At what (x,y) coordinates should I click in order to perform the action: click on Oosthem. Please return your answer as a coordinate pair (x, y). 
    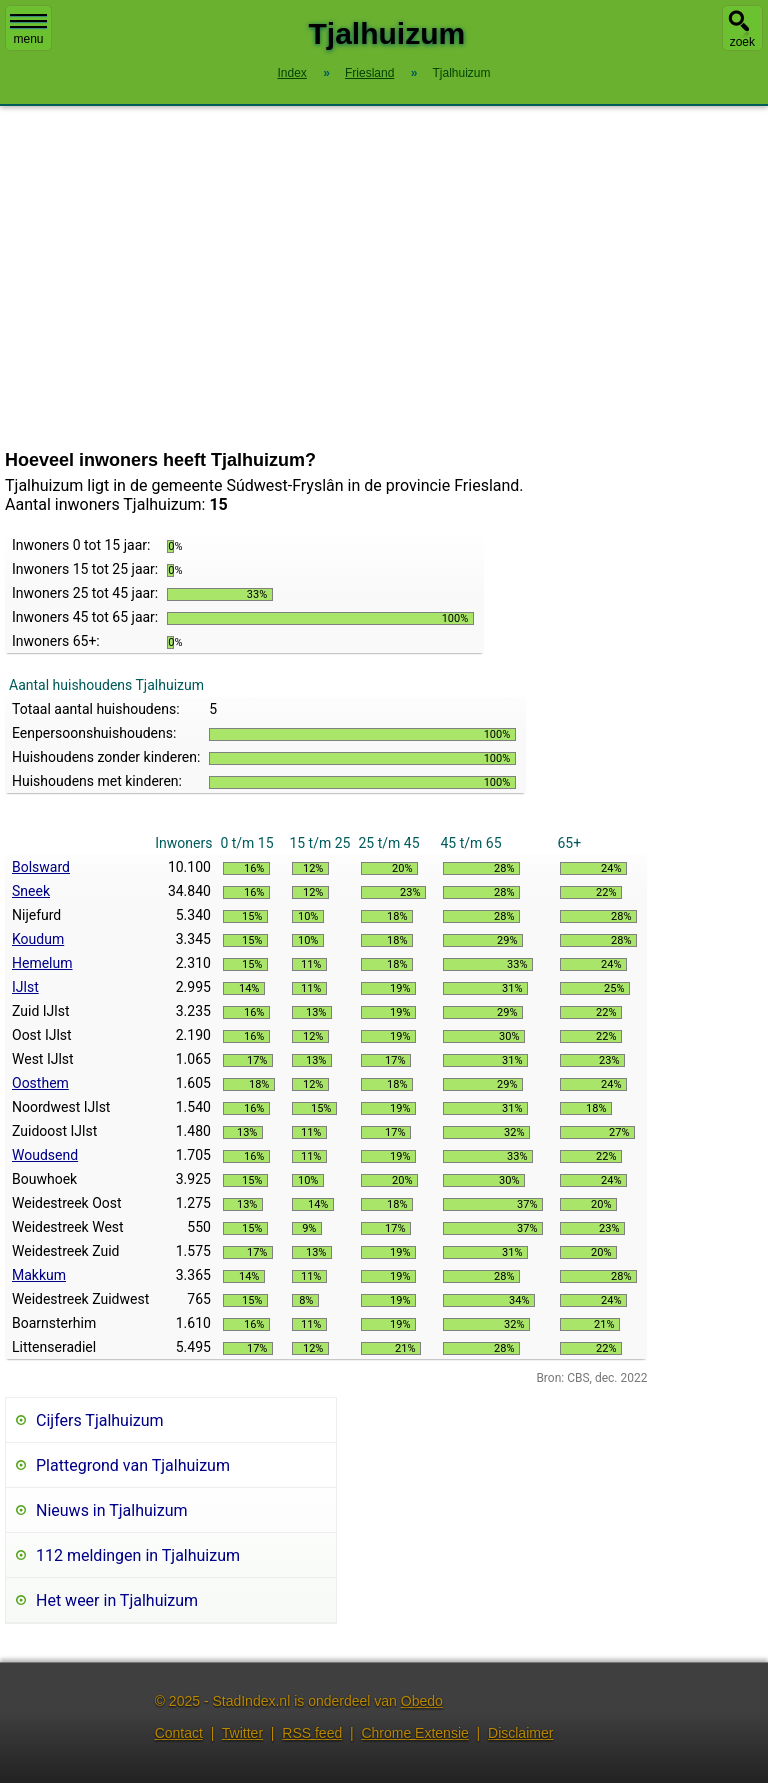
    Looking at the image, I should click on (40, 1083).